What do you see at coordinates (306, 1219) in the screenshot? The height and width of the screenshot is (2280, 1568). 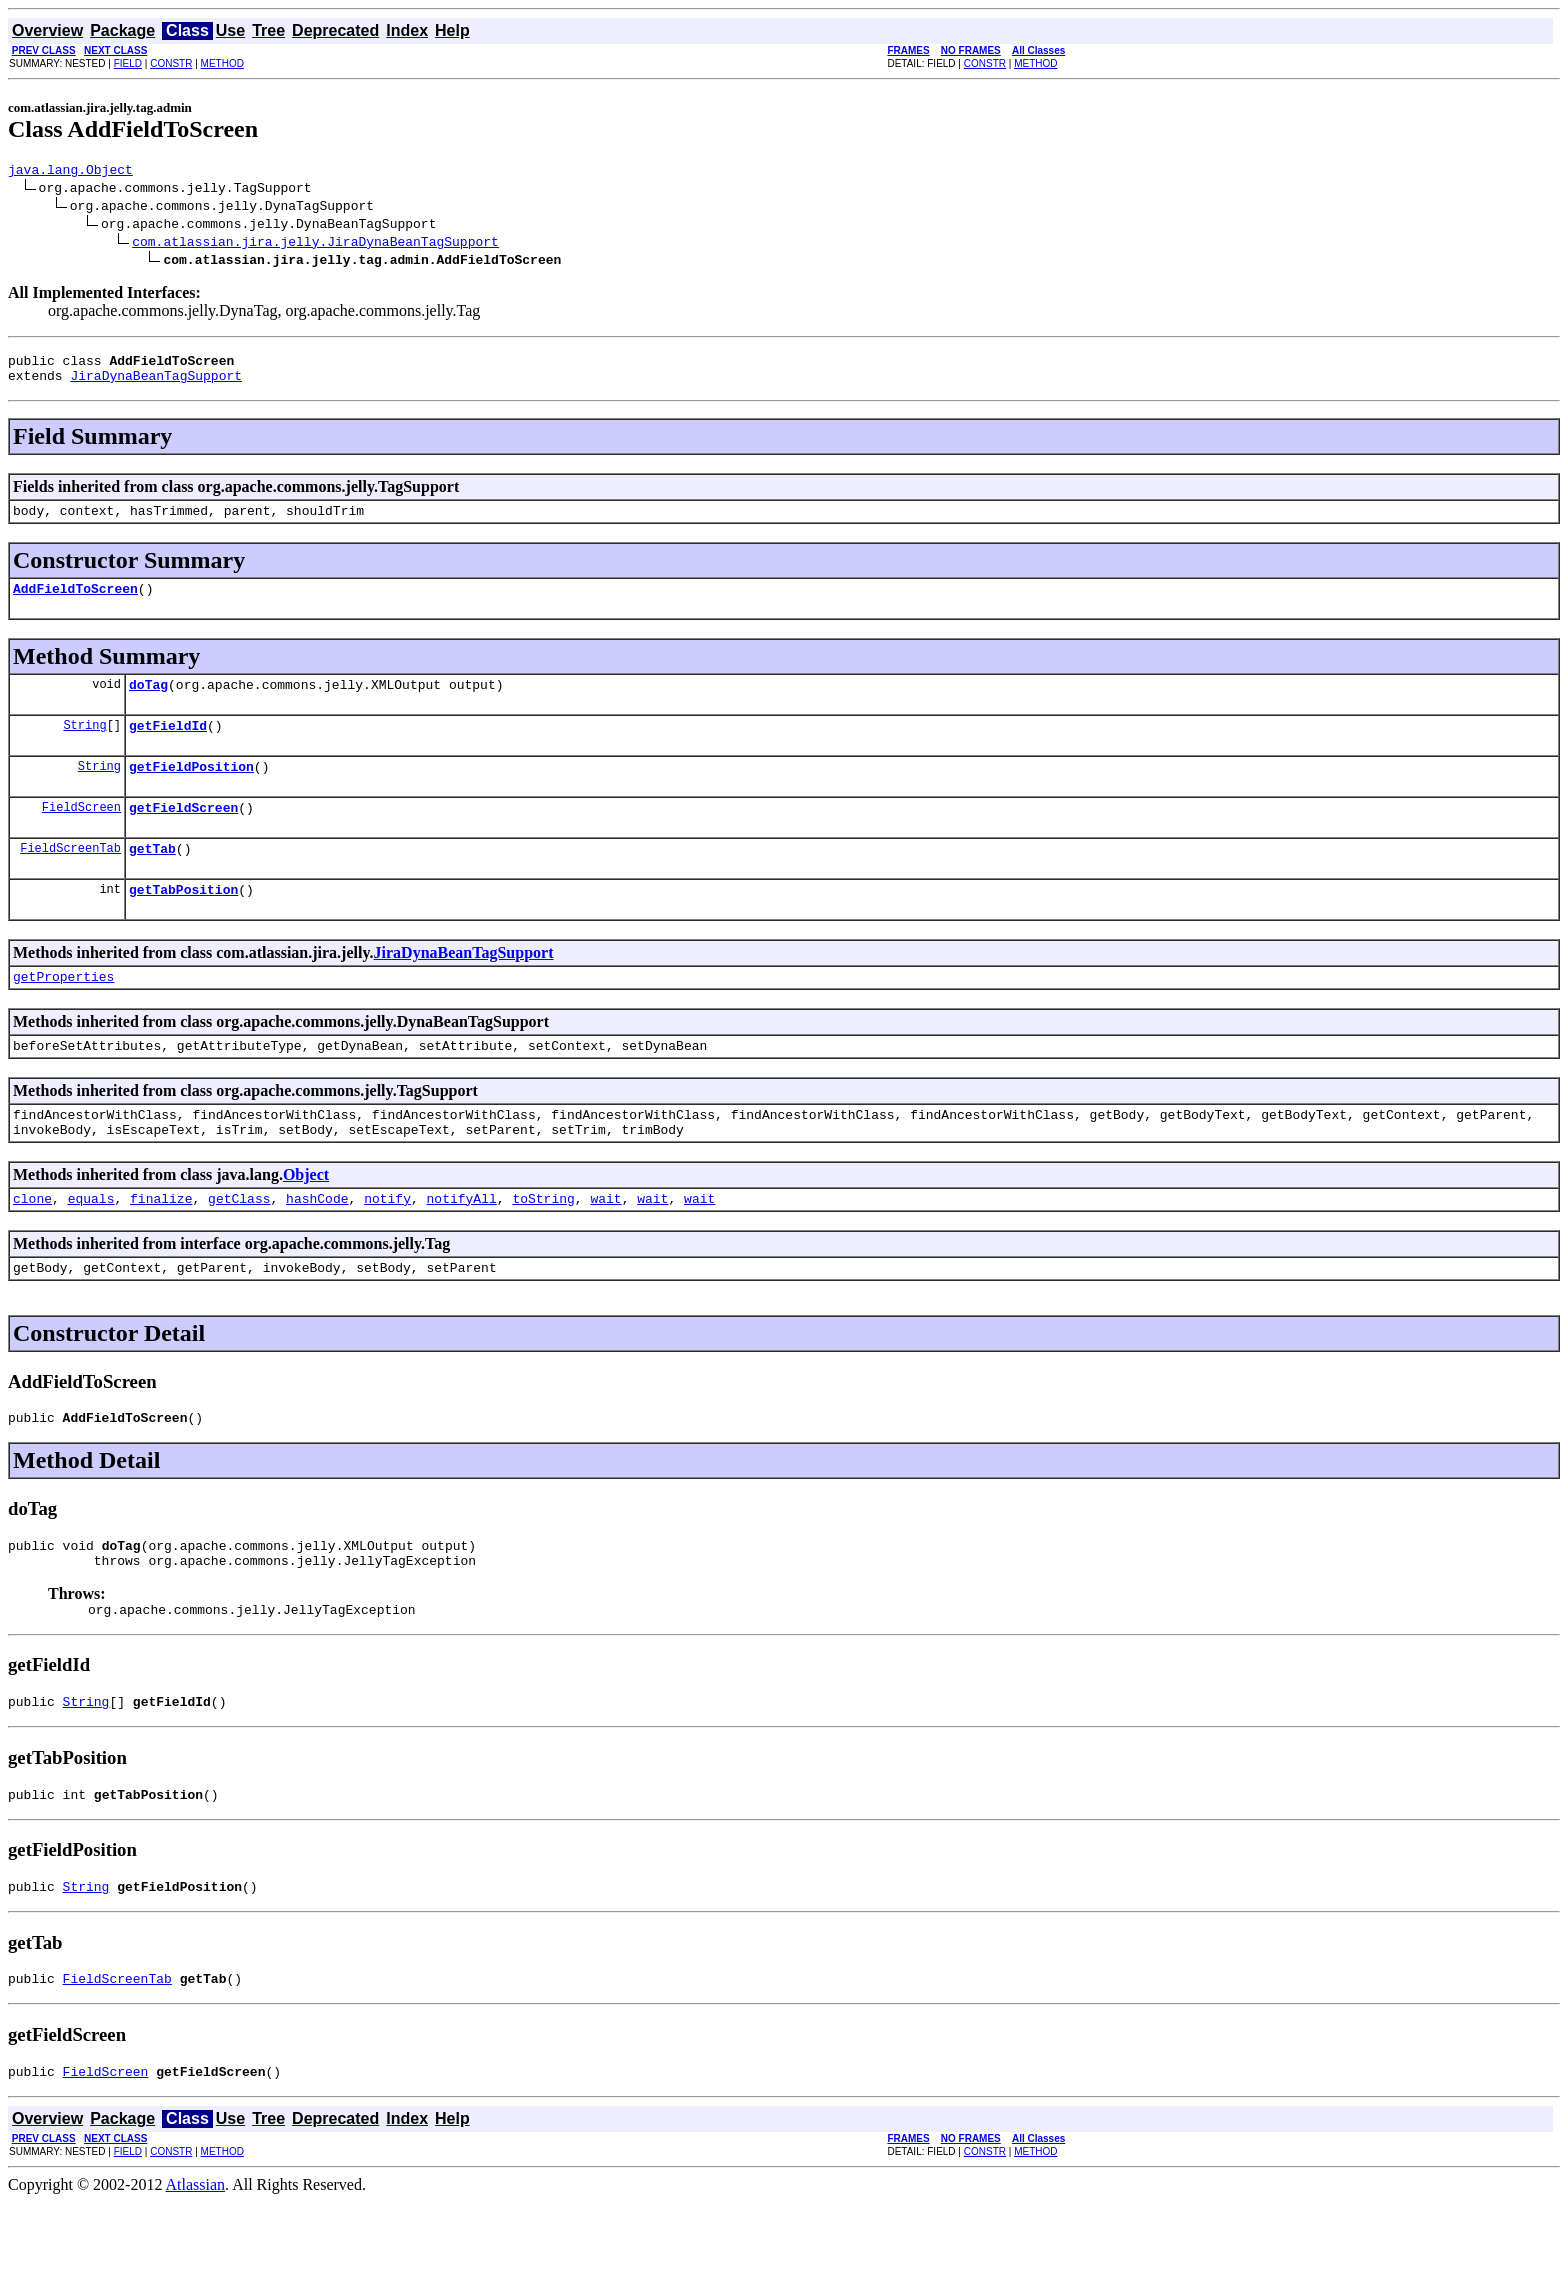 I see `Object` at bounding box center [306, 1219].